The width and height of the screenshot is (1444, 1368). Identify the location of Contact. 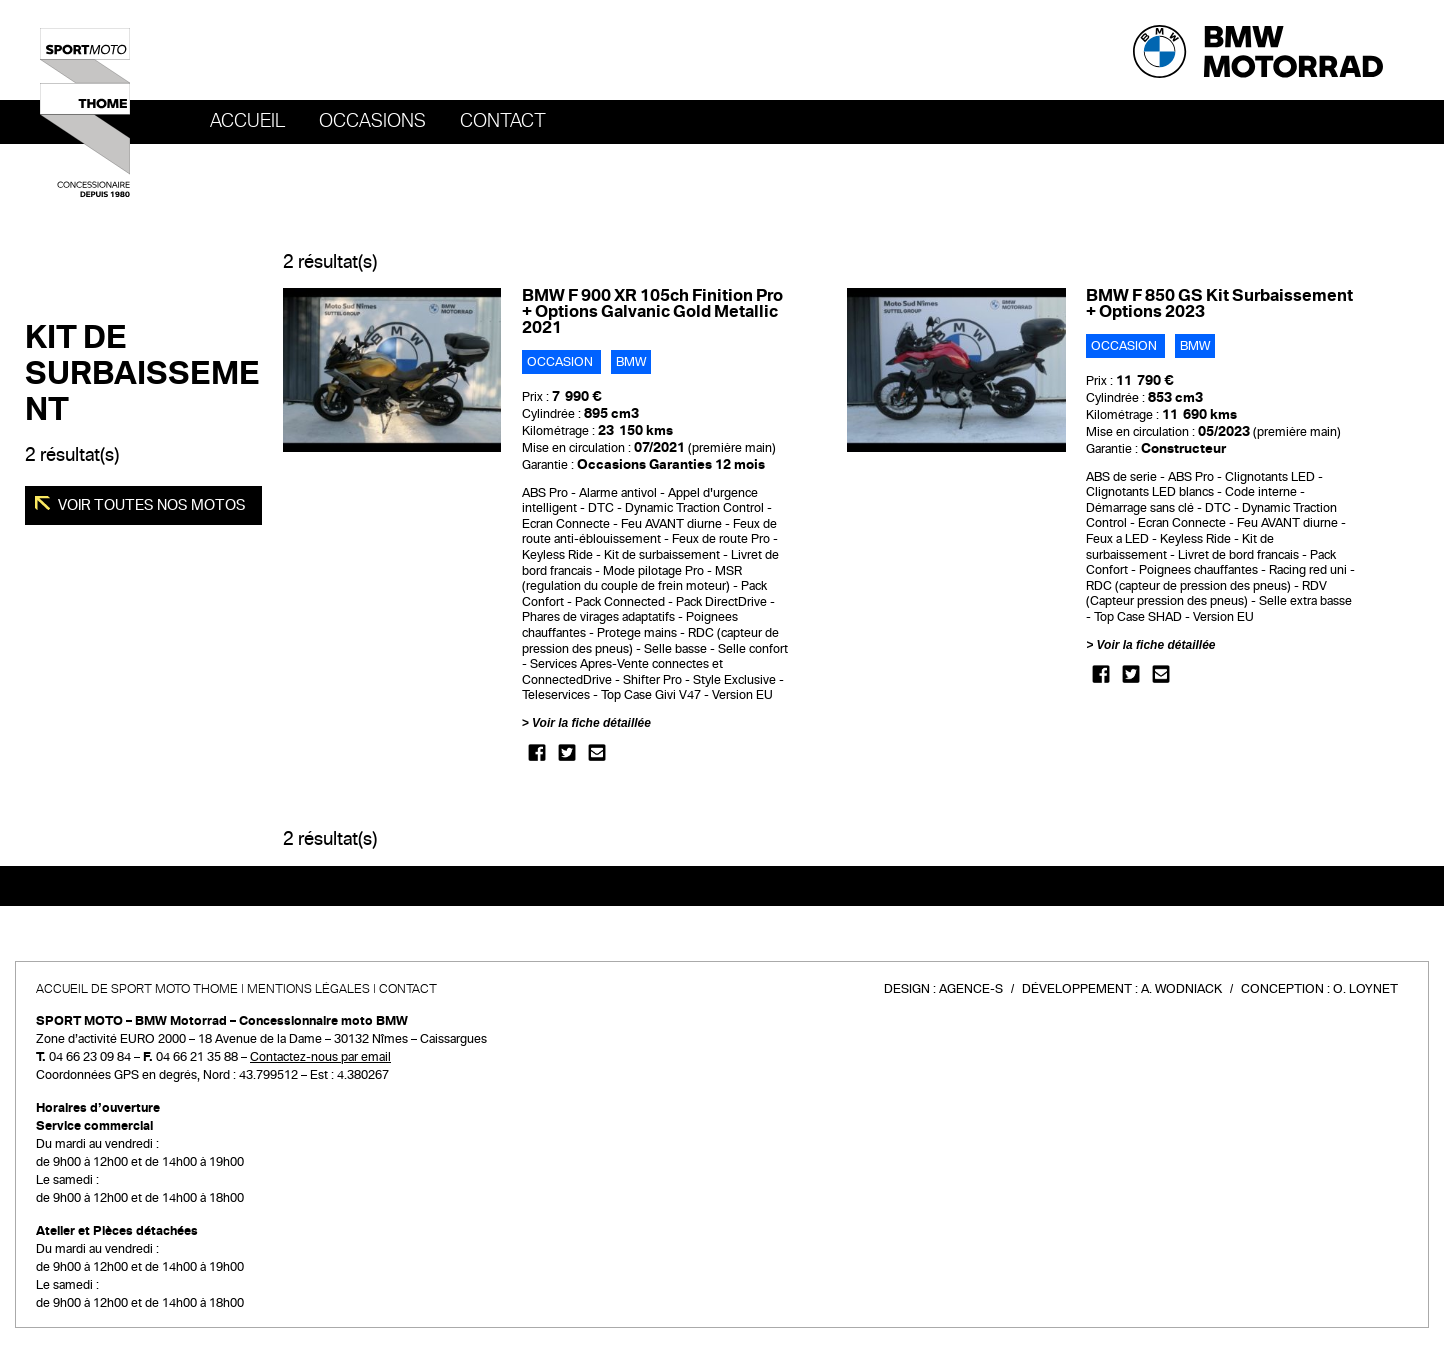
(503, 121).